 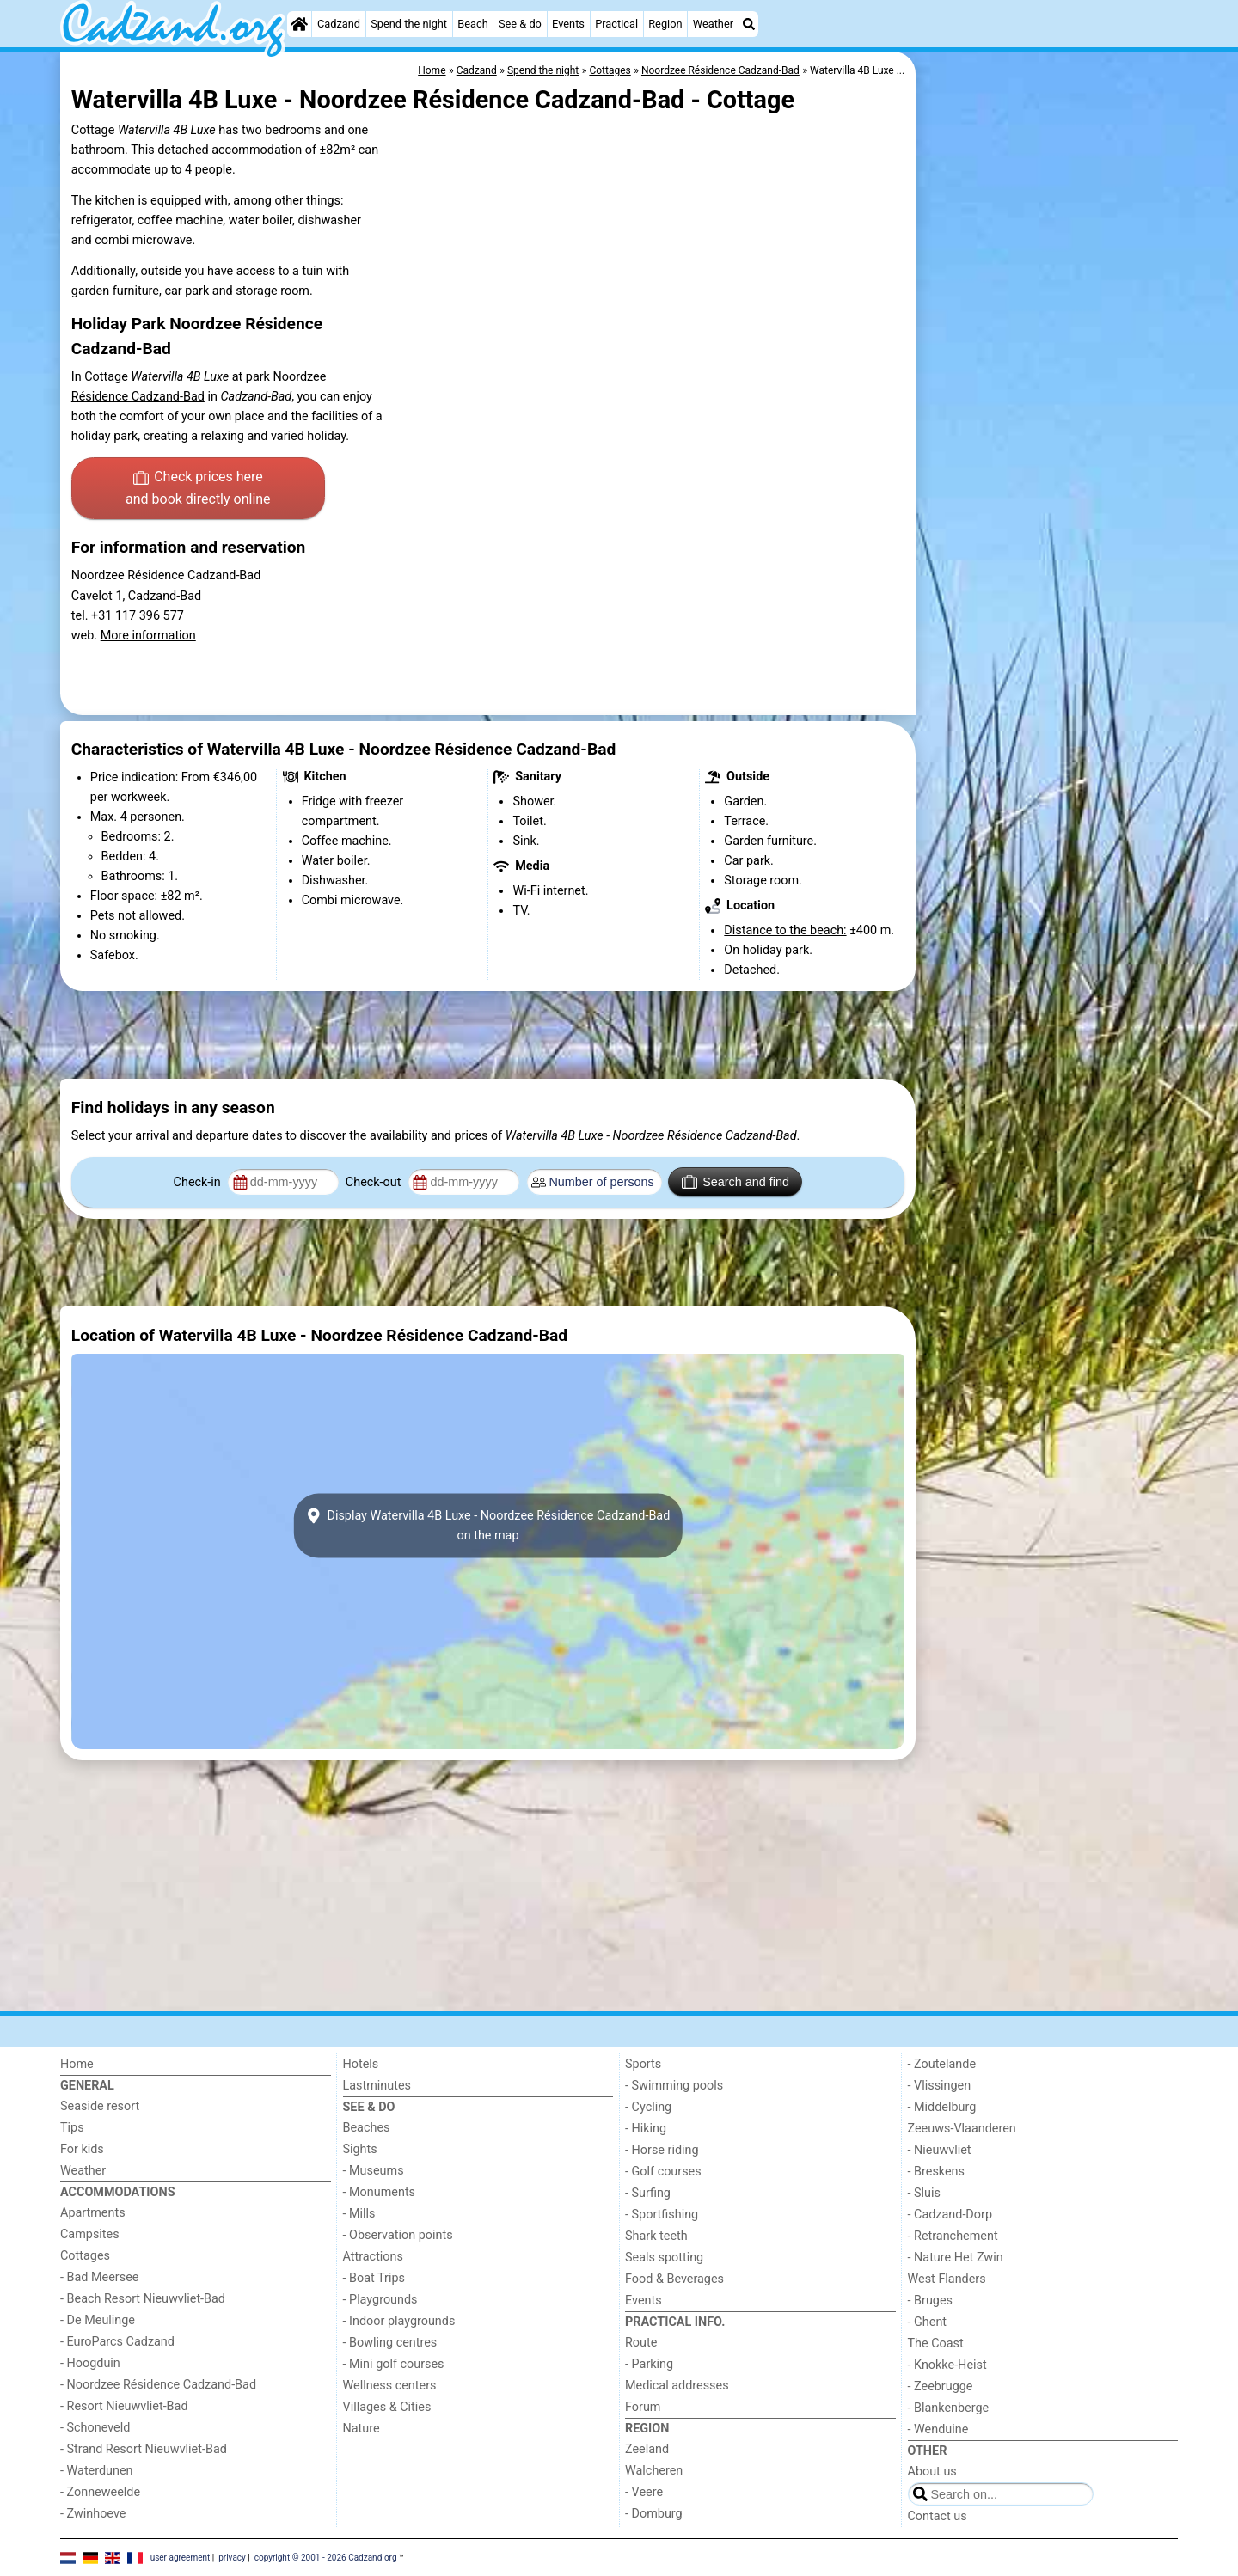 I want to click on - Middelburg, so click(x=942, y=2107).